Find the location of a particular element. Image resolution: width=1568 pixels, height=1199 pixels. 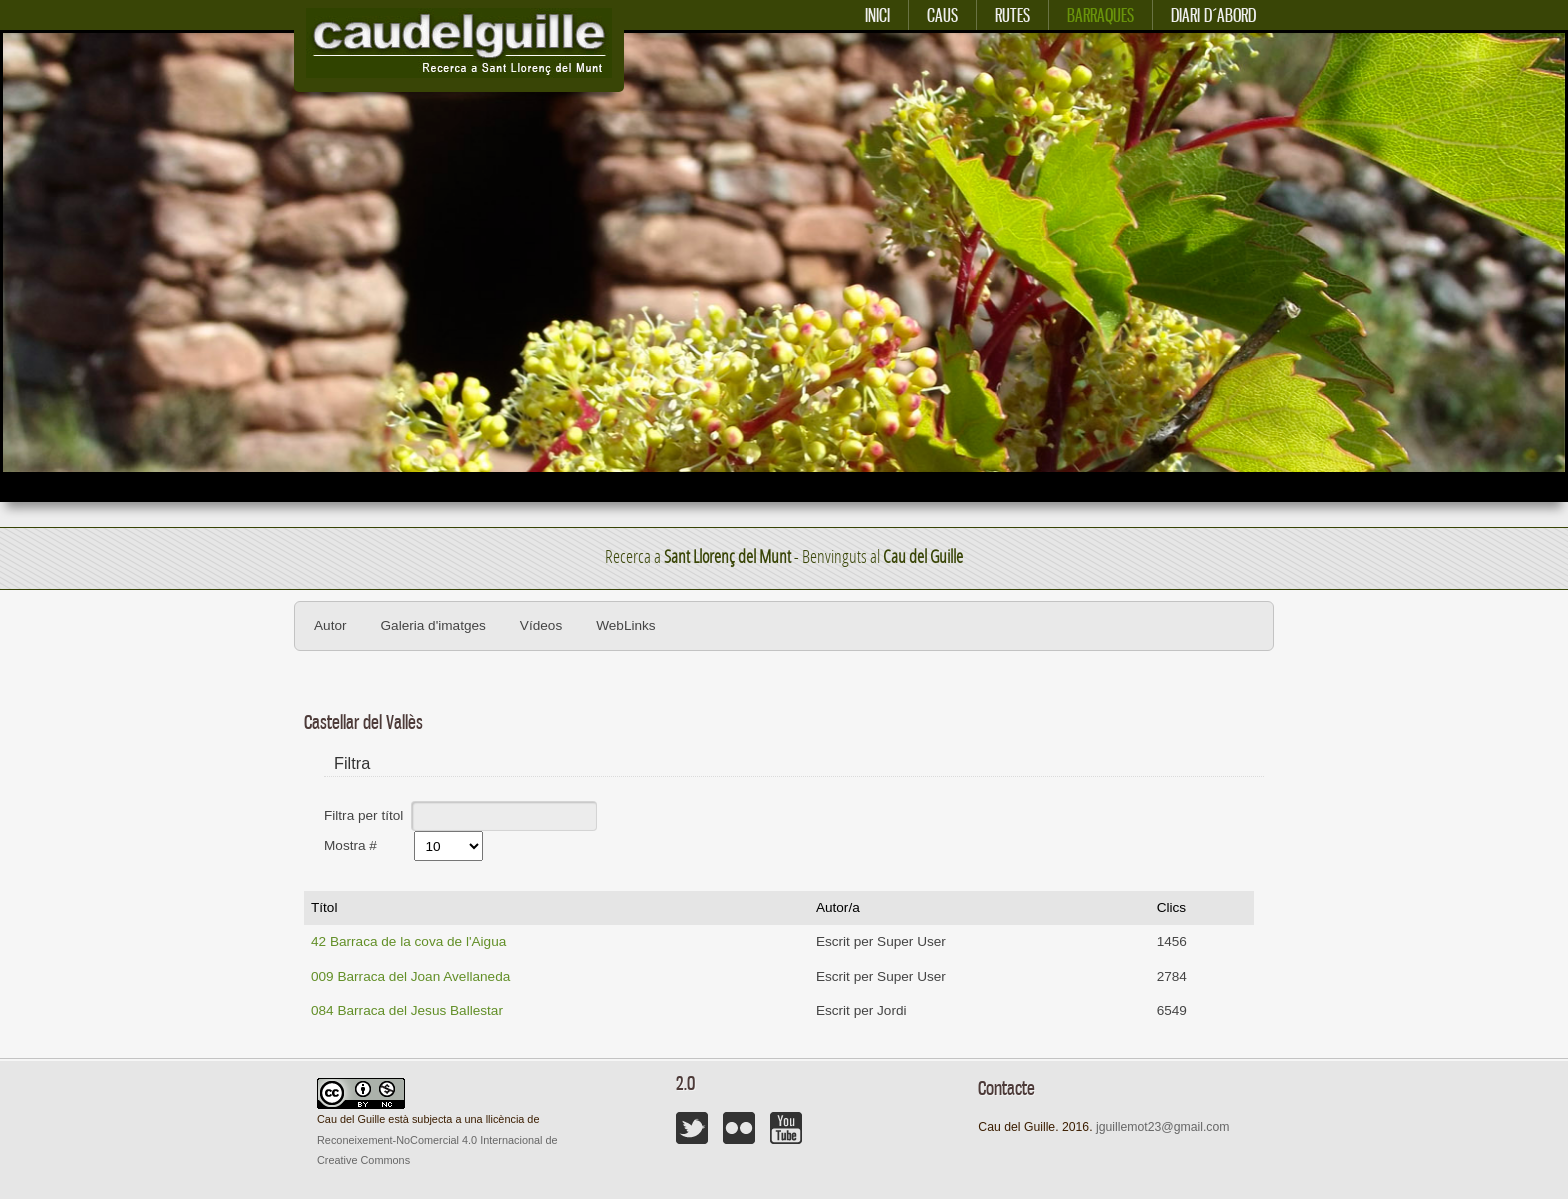

Vídeos is located at coordinates (541, 625).